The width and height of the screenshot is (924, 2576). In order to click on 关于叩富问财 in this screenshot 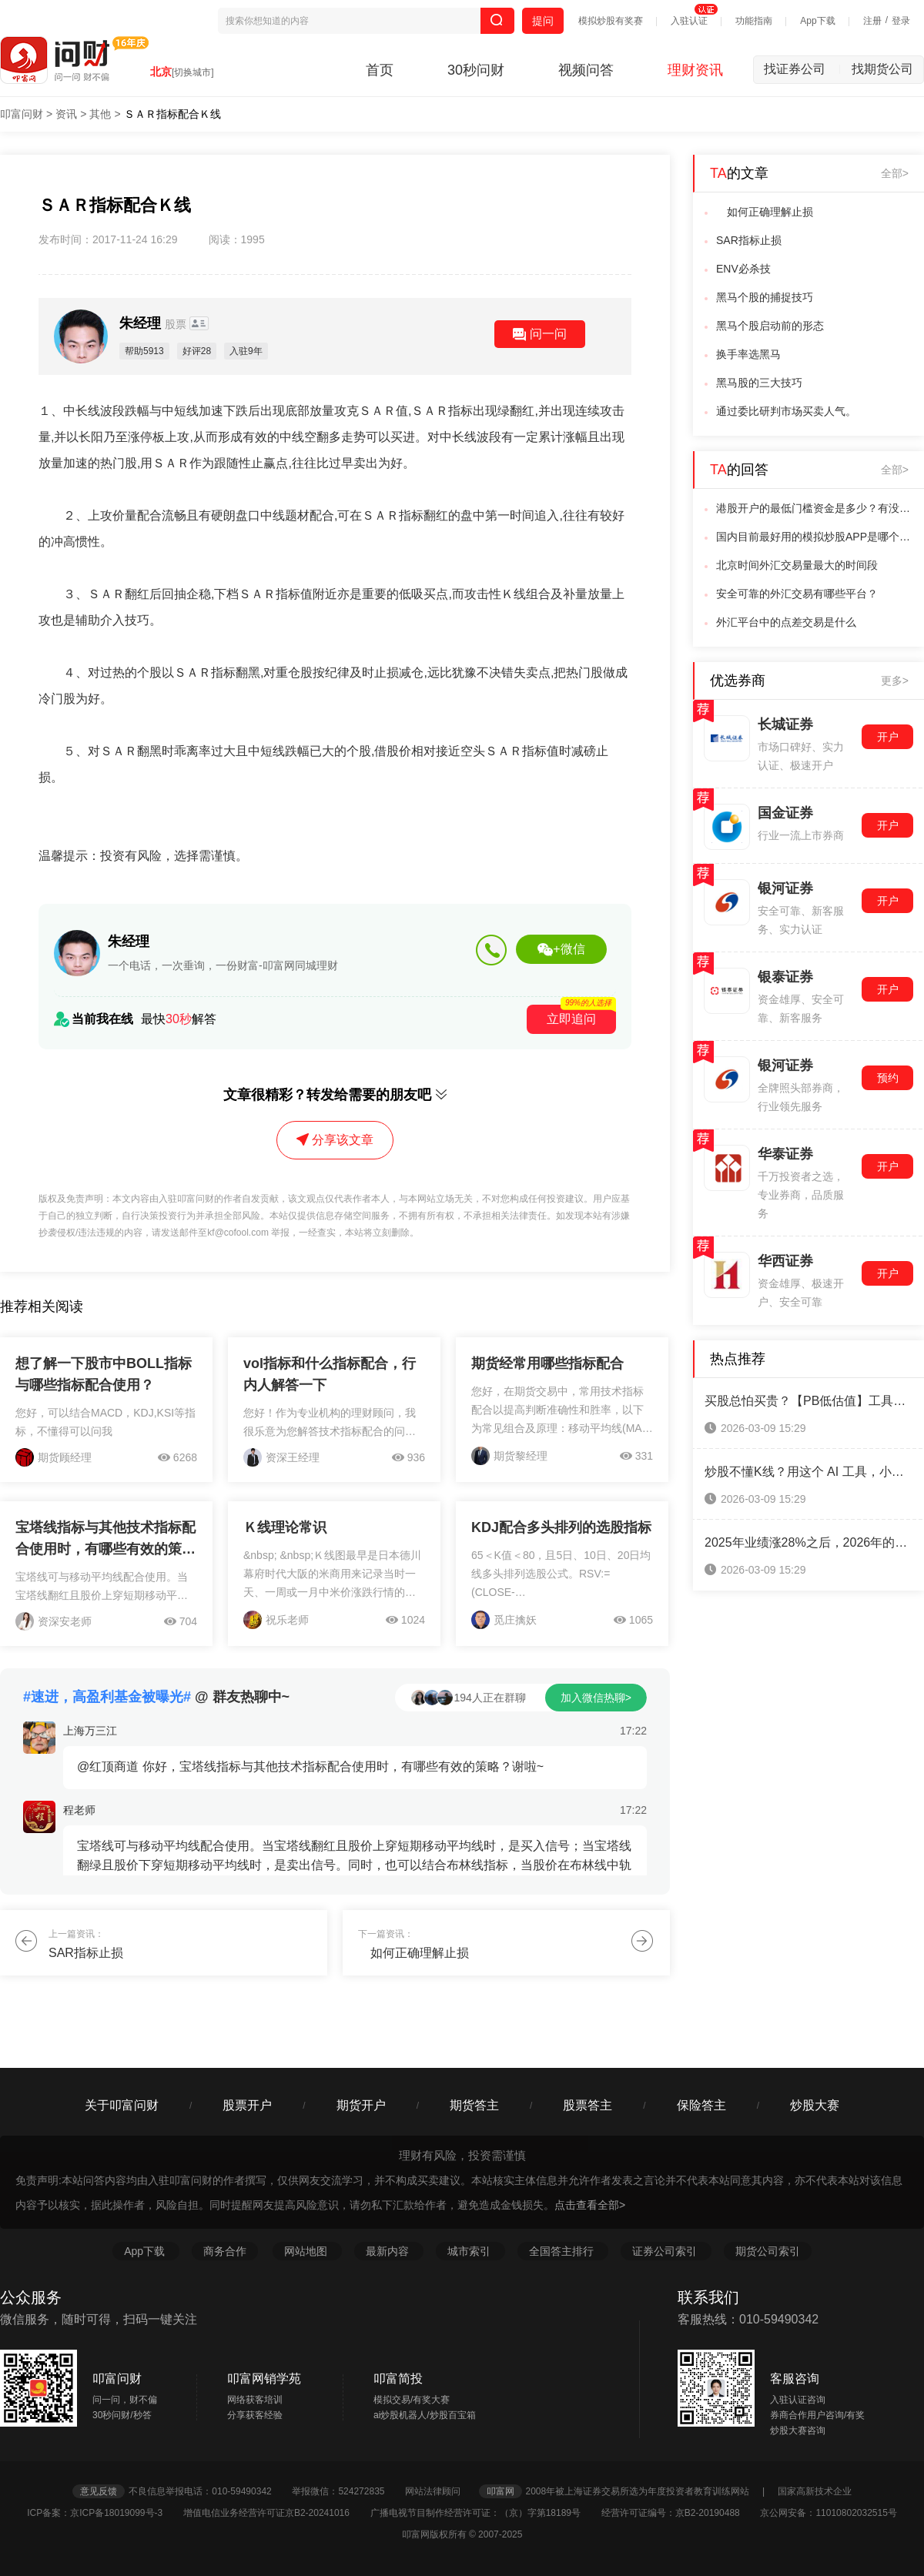, I will do `click(122, 2105)`.